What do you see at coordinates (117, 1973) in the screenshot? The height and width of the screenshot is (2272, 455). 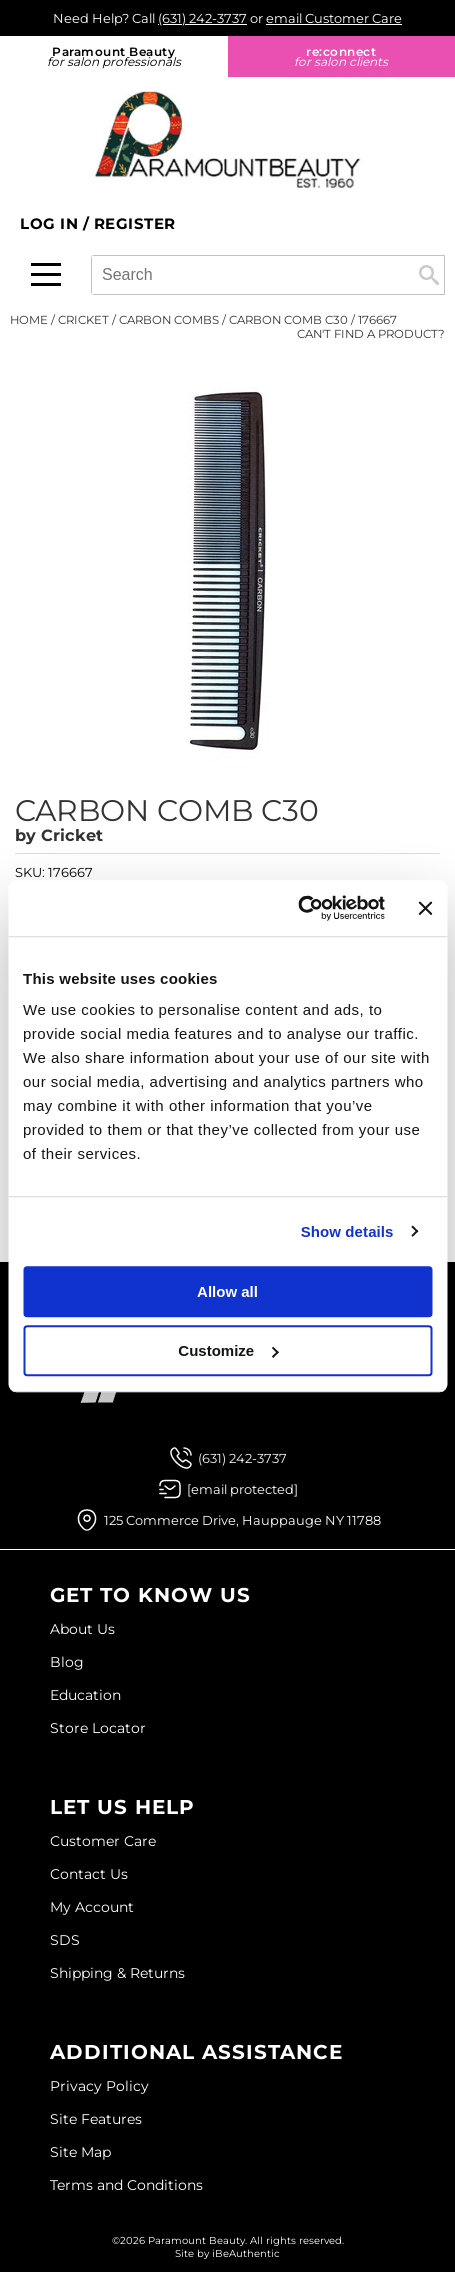 I see `Shipping & Returns` at bounding box center [117, 1973].